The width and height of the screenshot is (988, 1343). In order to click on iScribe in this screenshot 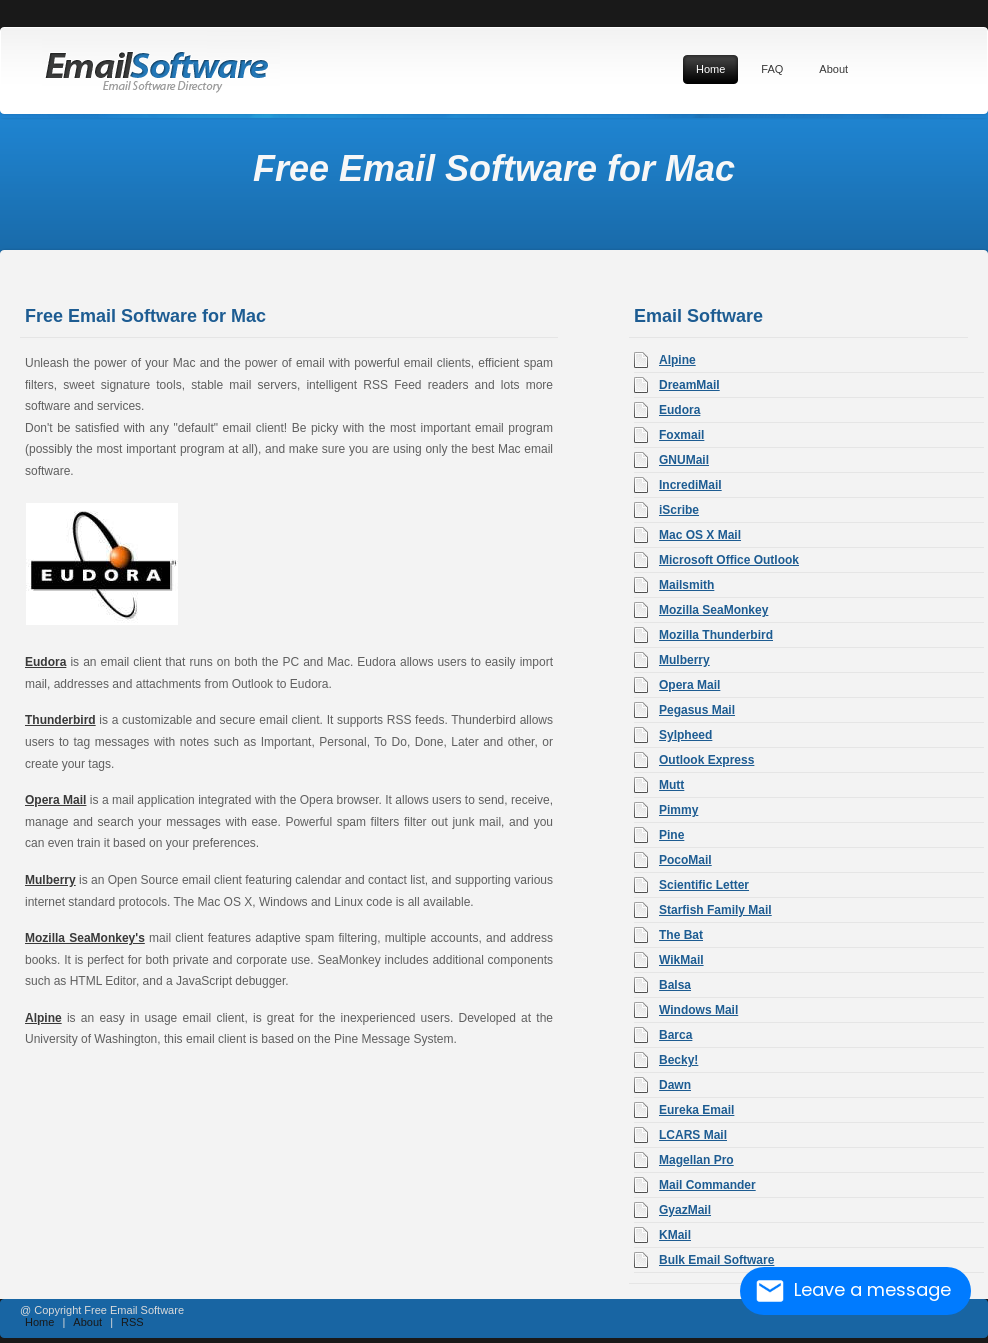, I will do `click(679, 510)`.